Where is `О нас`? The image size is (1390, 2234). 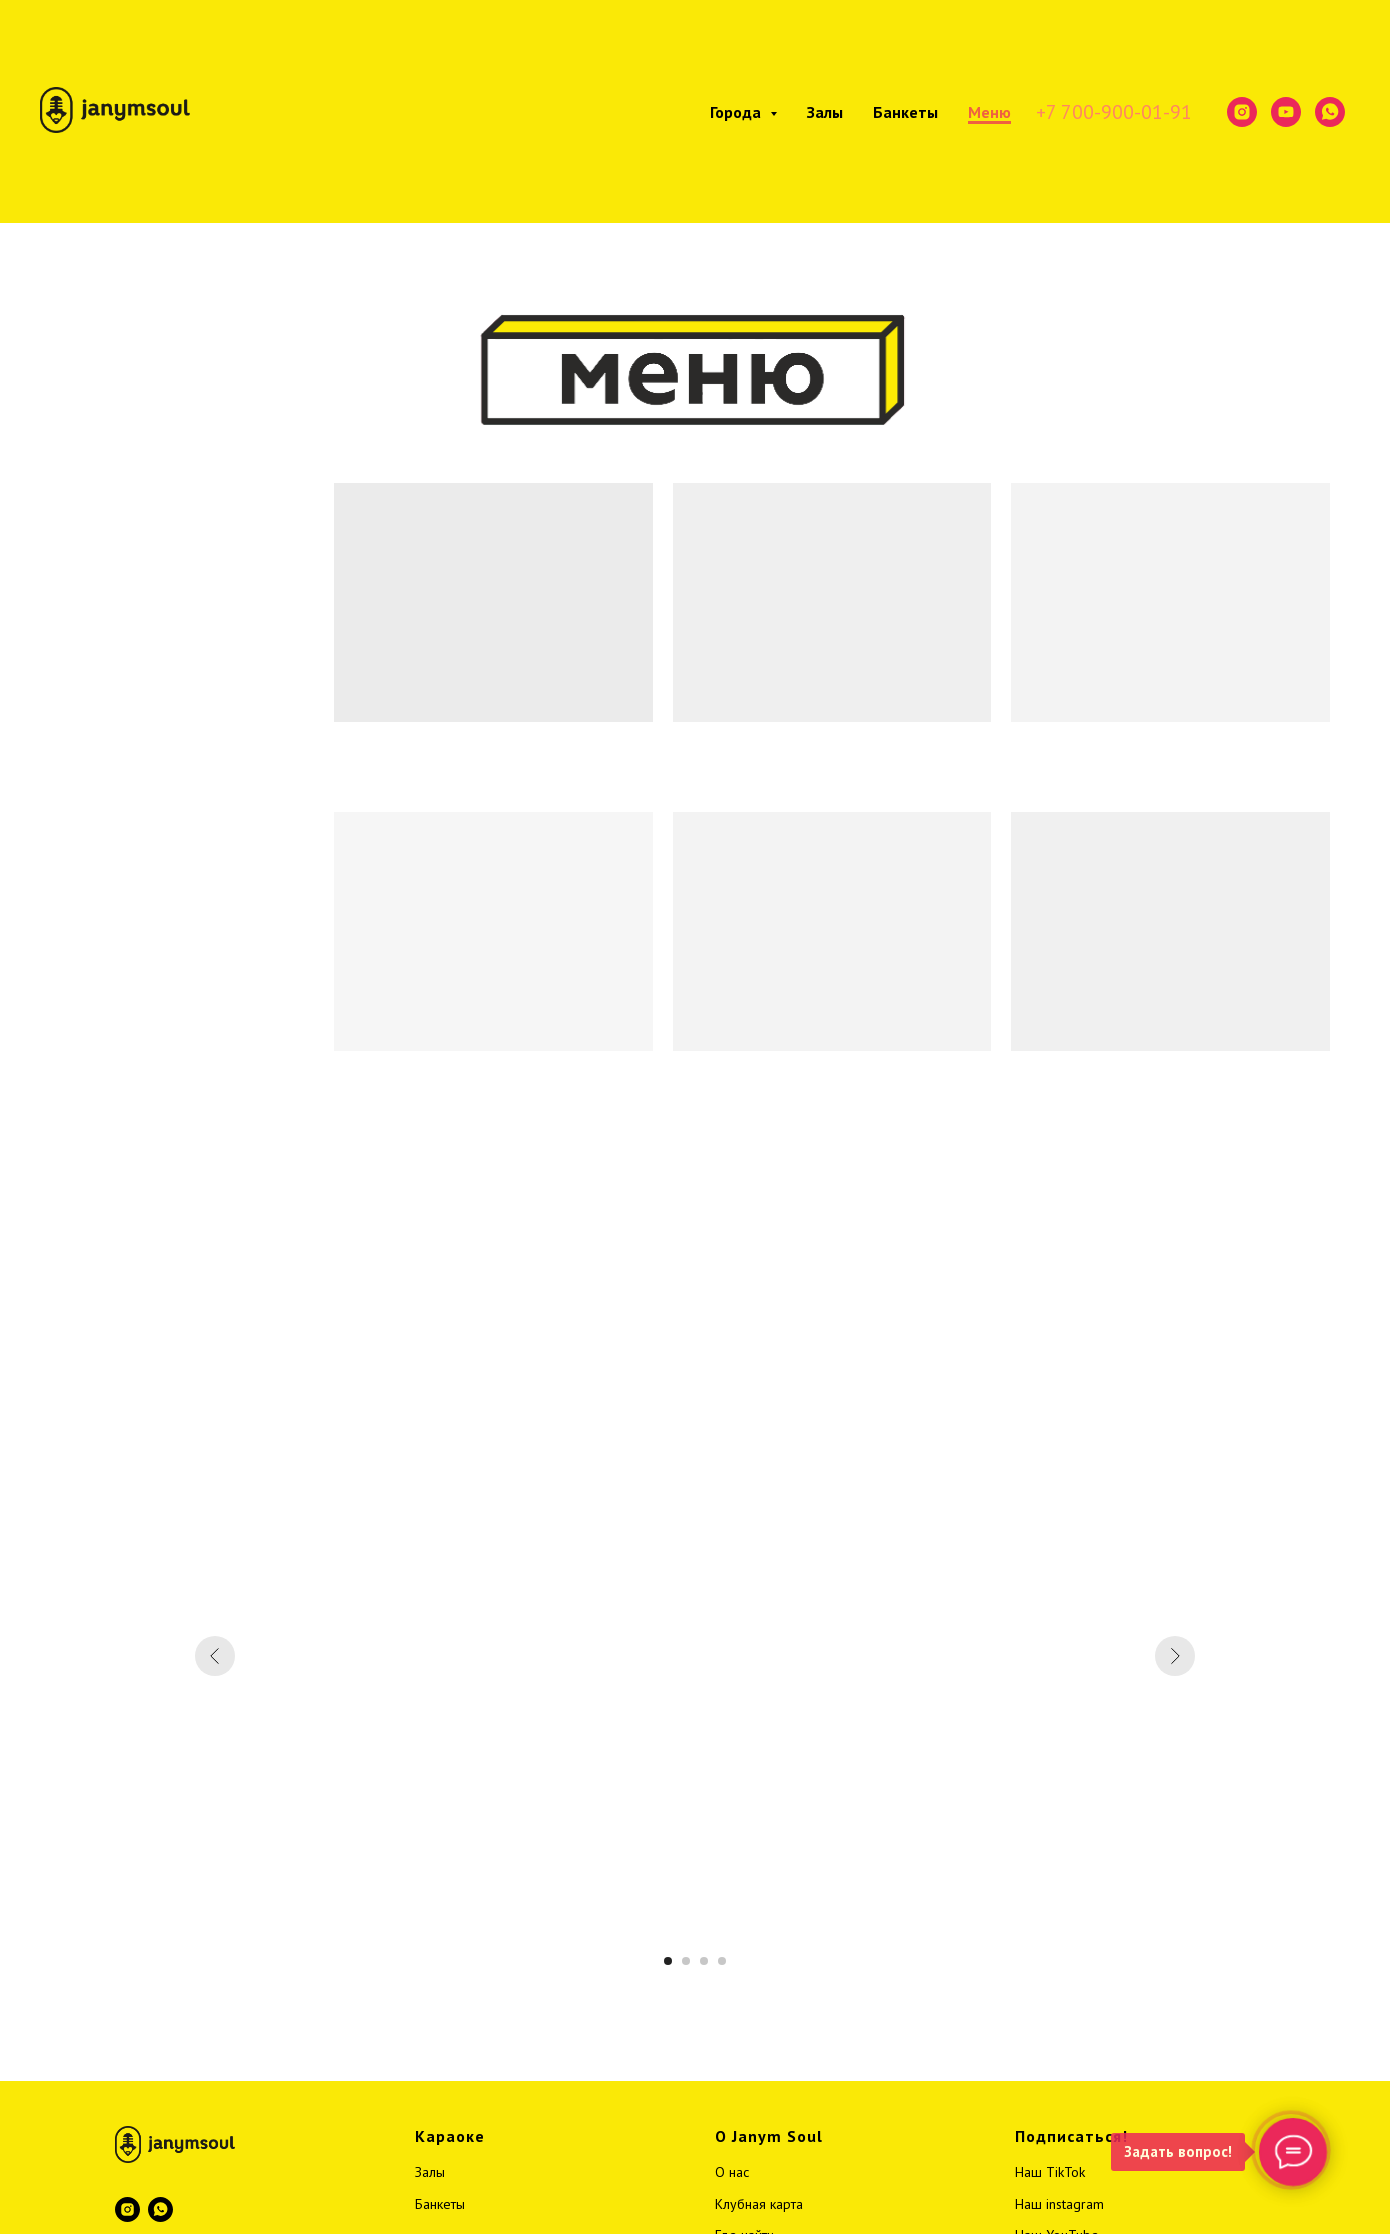 О нас is located at coordinates (732, 2172).